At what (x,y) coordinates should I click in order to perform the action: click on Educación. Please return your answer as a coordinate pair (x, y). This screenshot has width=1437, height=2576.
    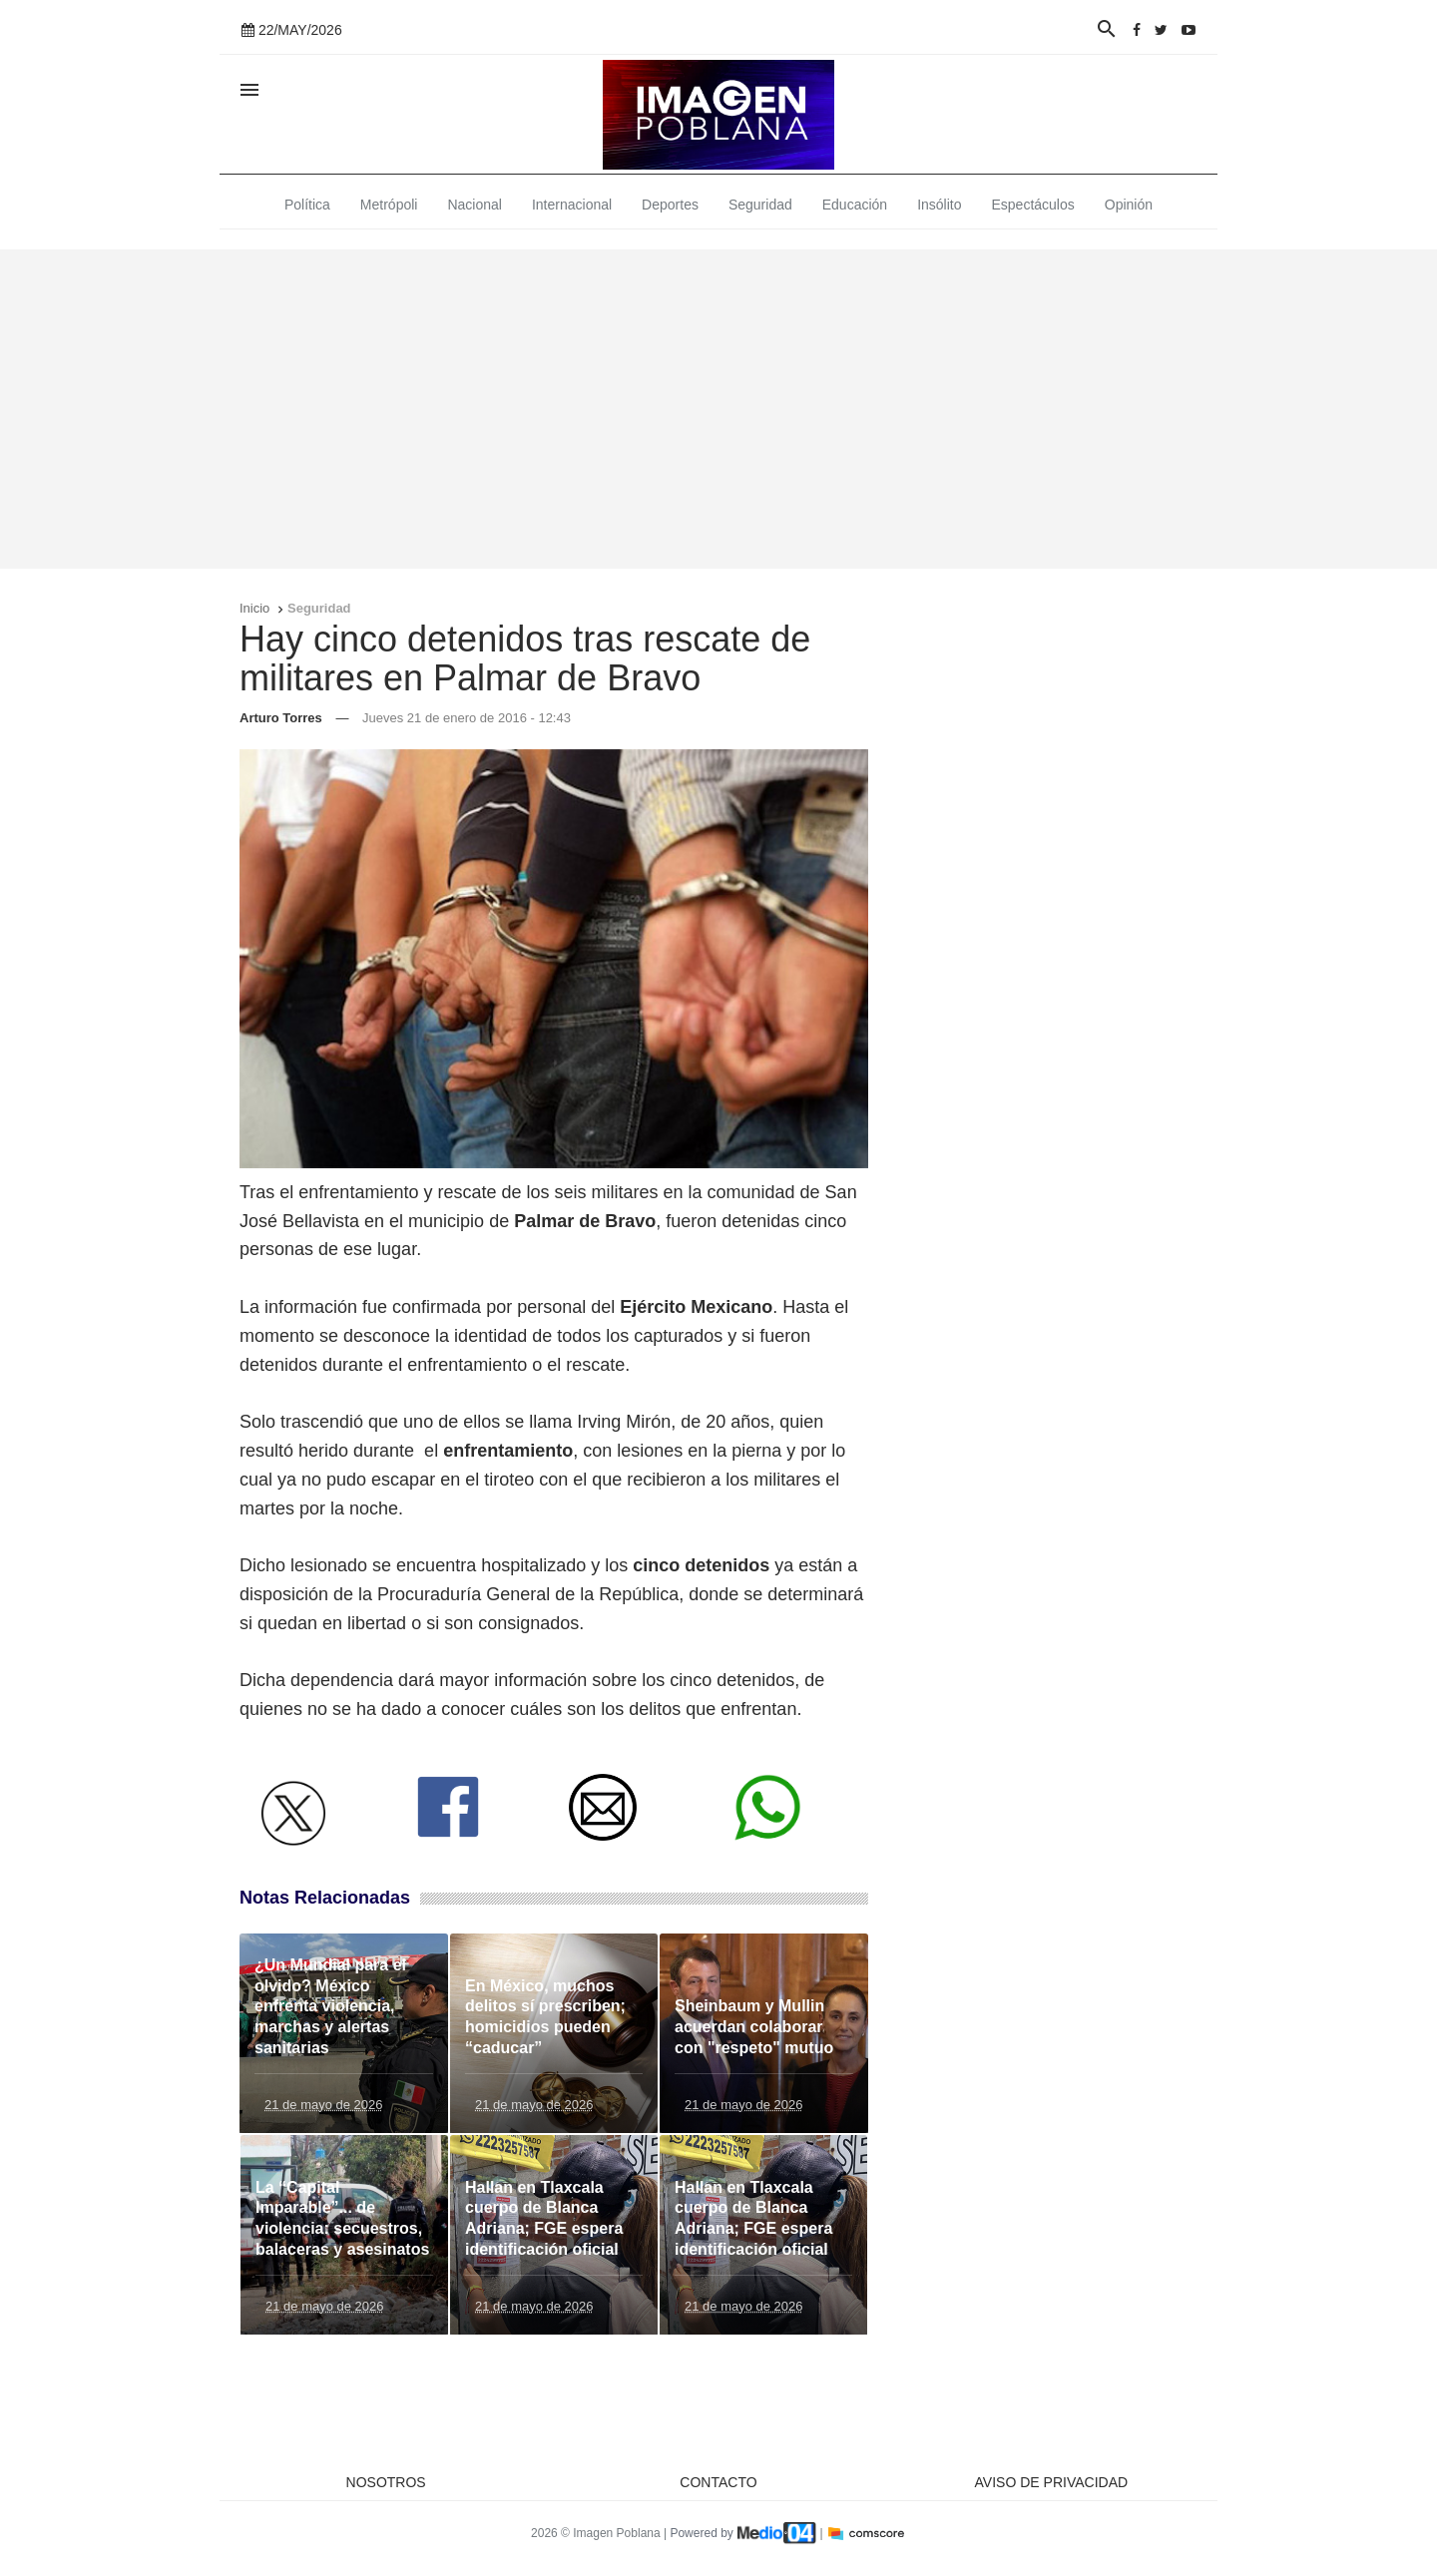
    Looking at the image, I should click on (854, 205).